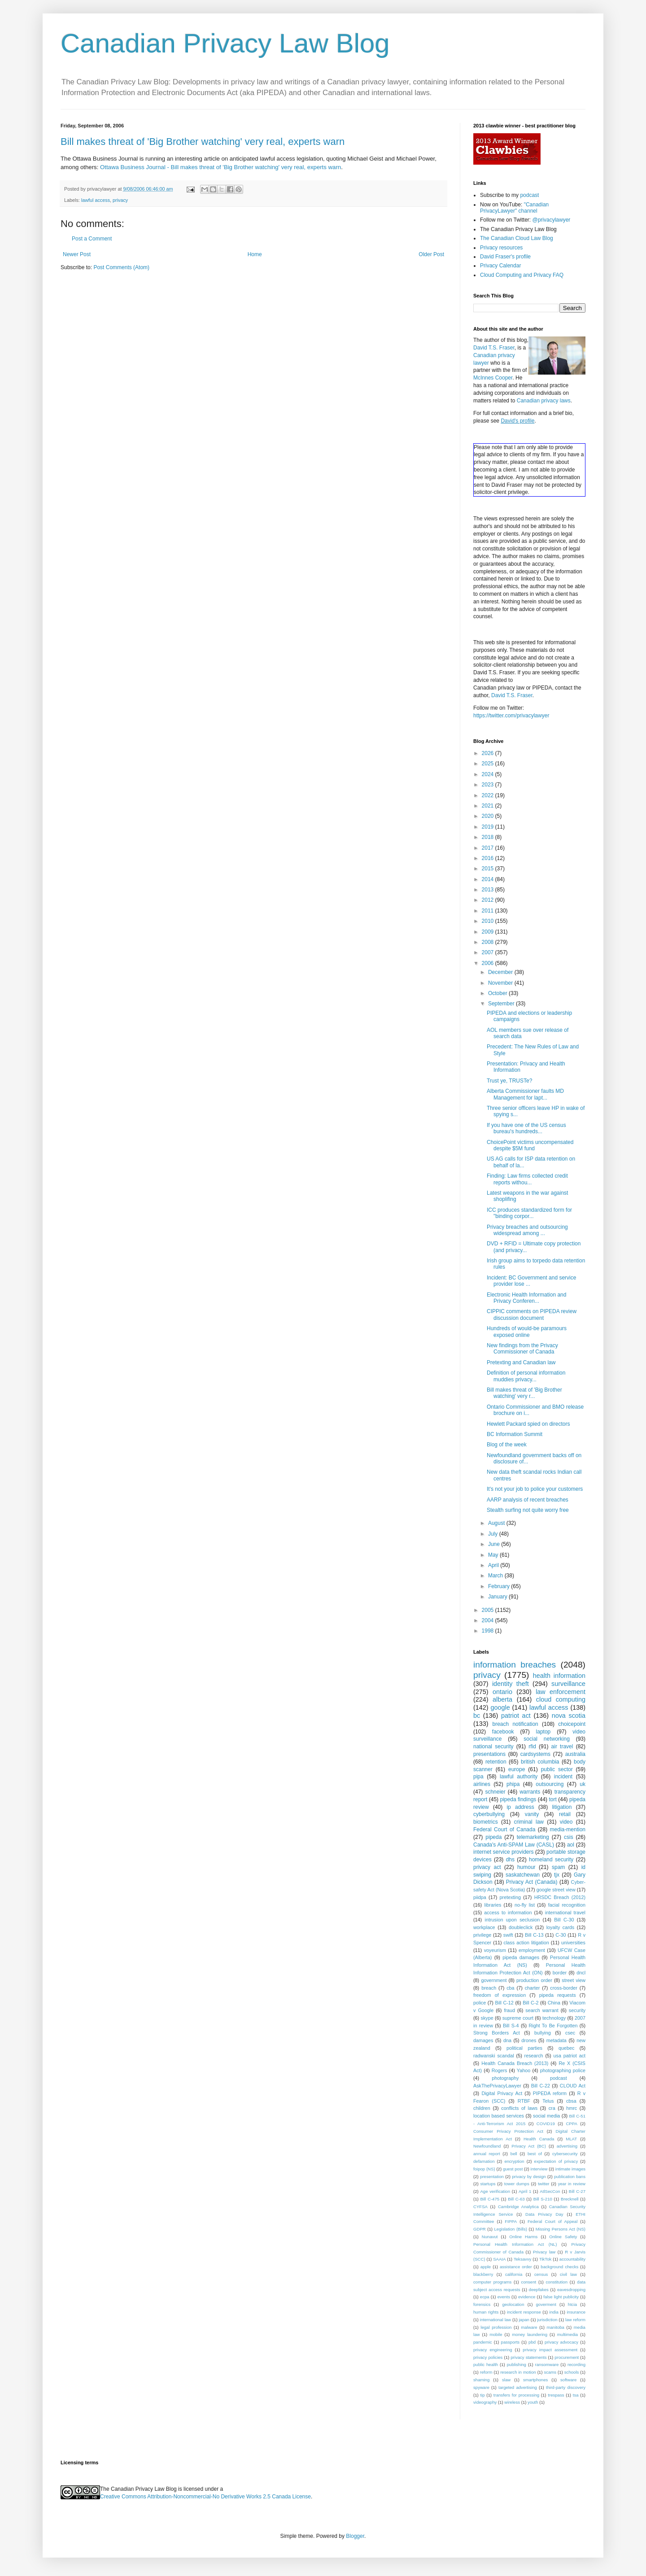  I want to click on no-fly list, so click(525, 1905).